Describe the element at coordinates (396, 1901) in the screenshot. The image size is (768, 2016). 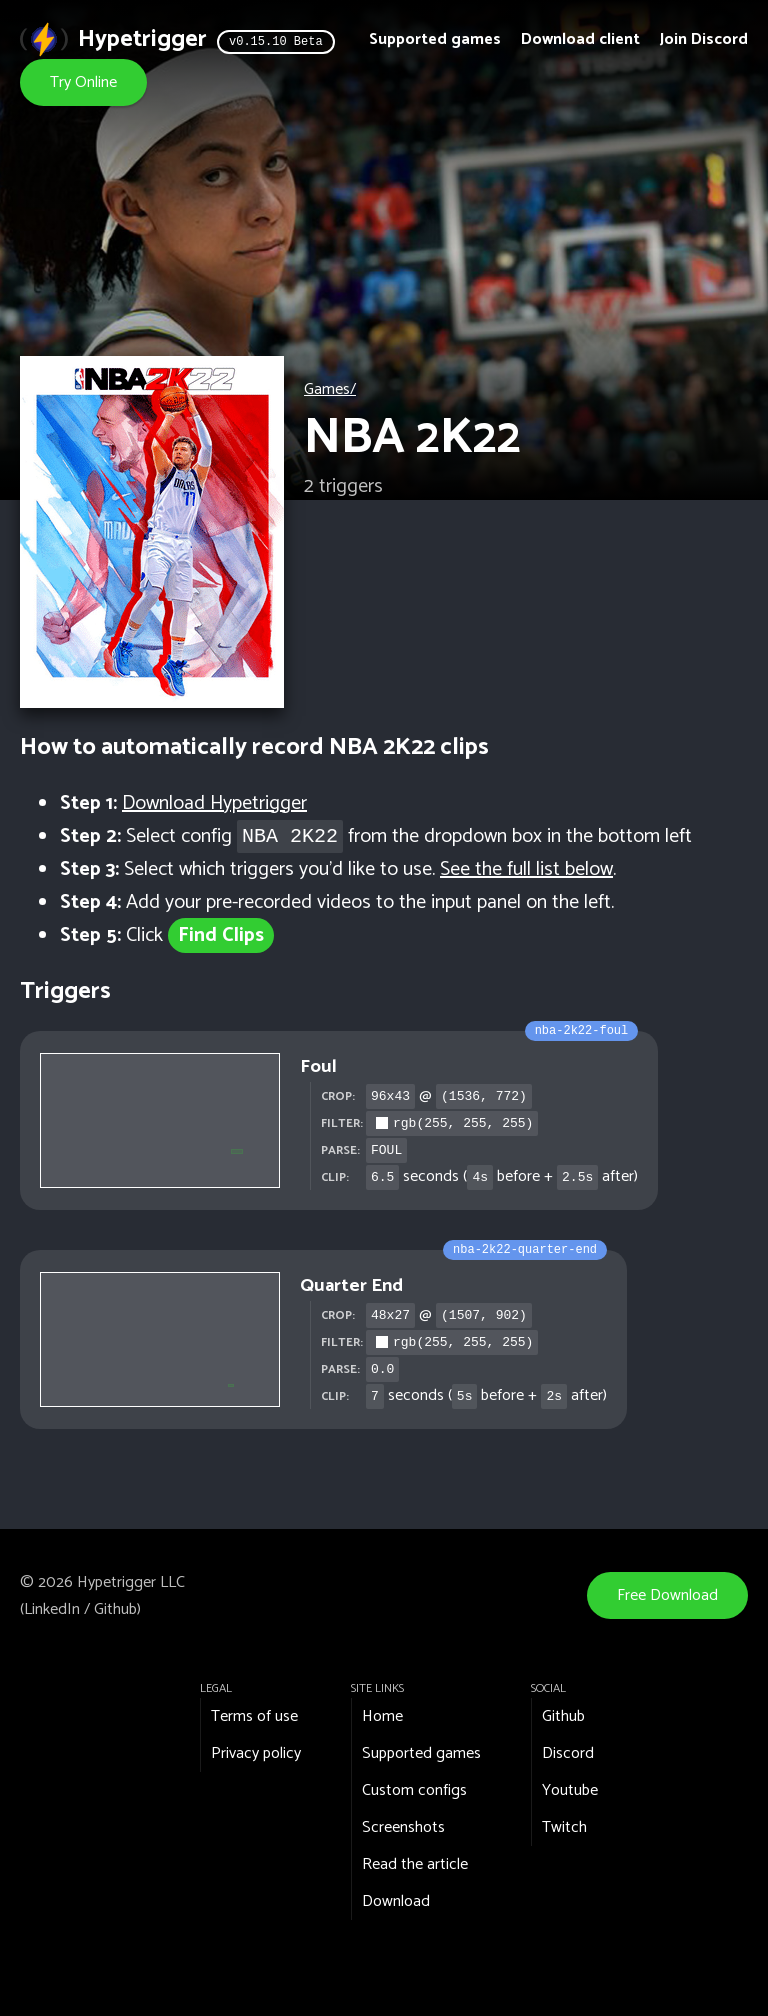
I see `Download` at that location.